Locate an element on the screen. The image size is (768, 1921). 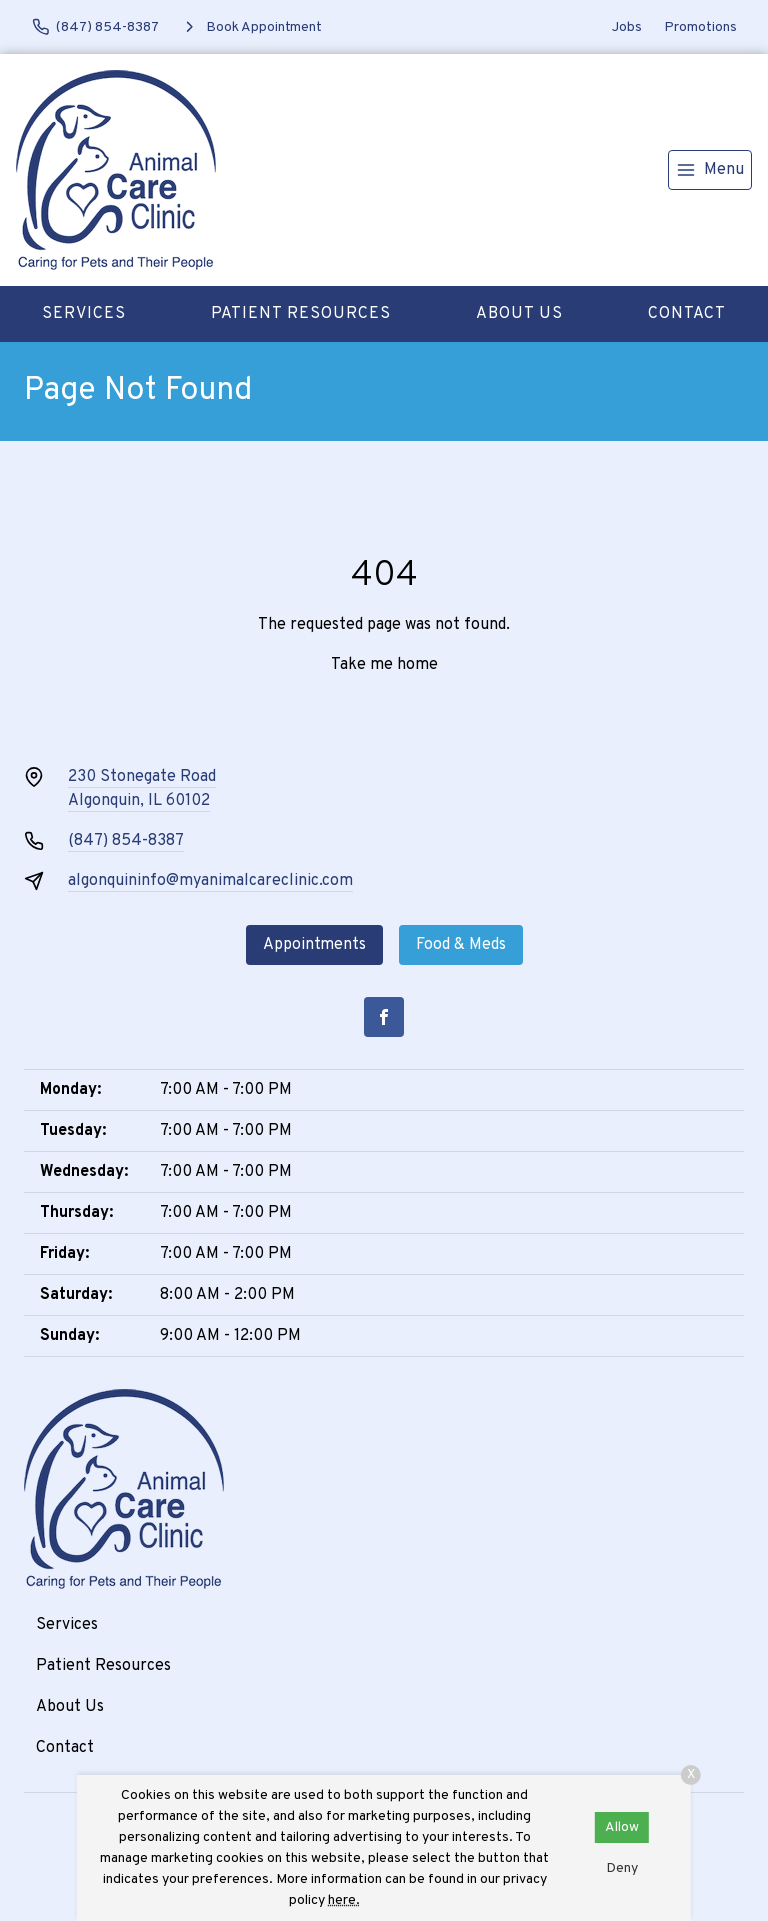
Take me home is located at coordinates (384, 665).